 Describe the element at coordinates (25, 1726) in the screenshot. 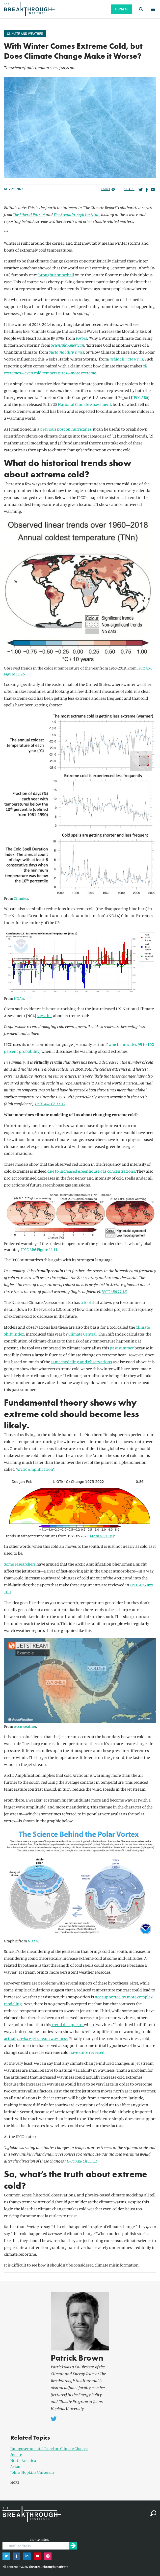

I see `Accuweather` at that location.